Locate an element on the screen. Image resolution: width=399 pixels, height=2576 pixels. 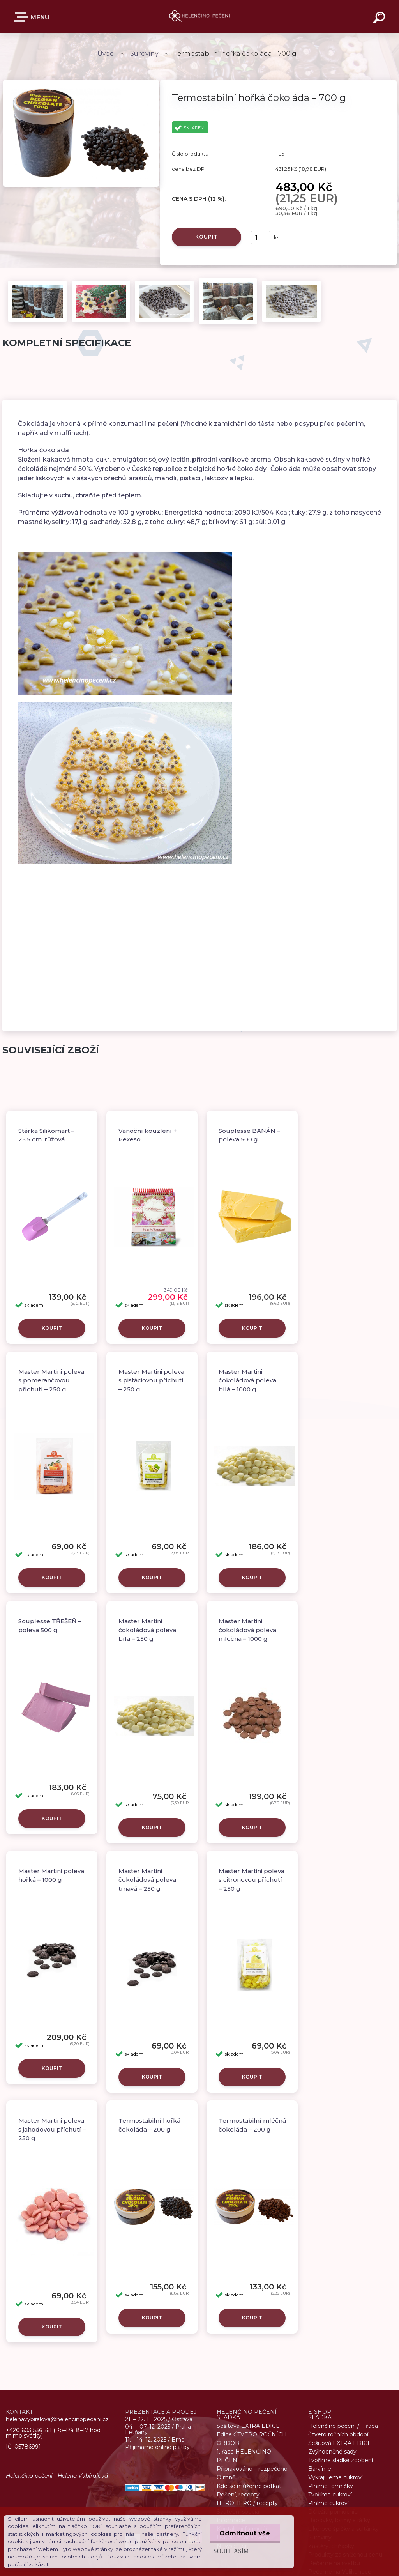
[kusy] is located at coordinates (260, 237).